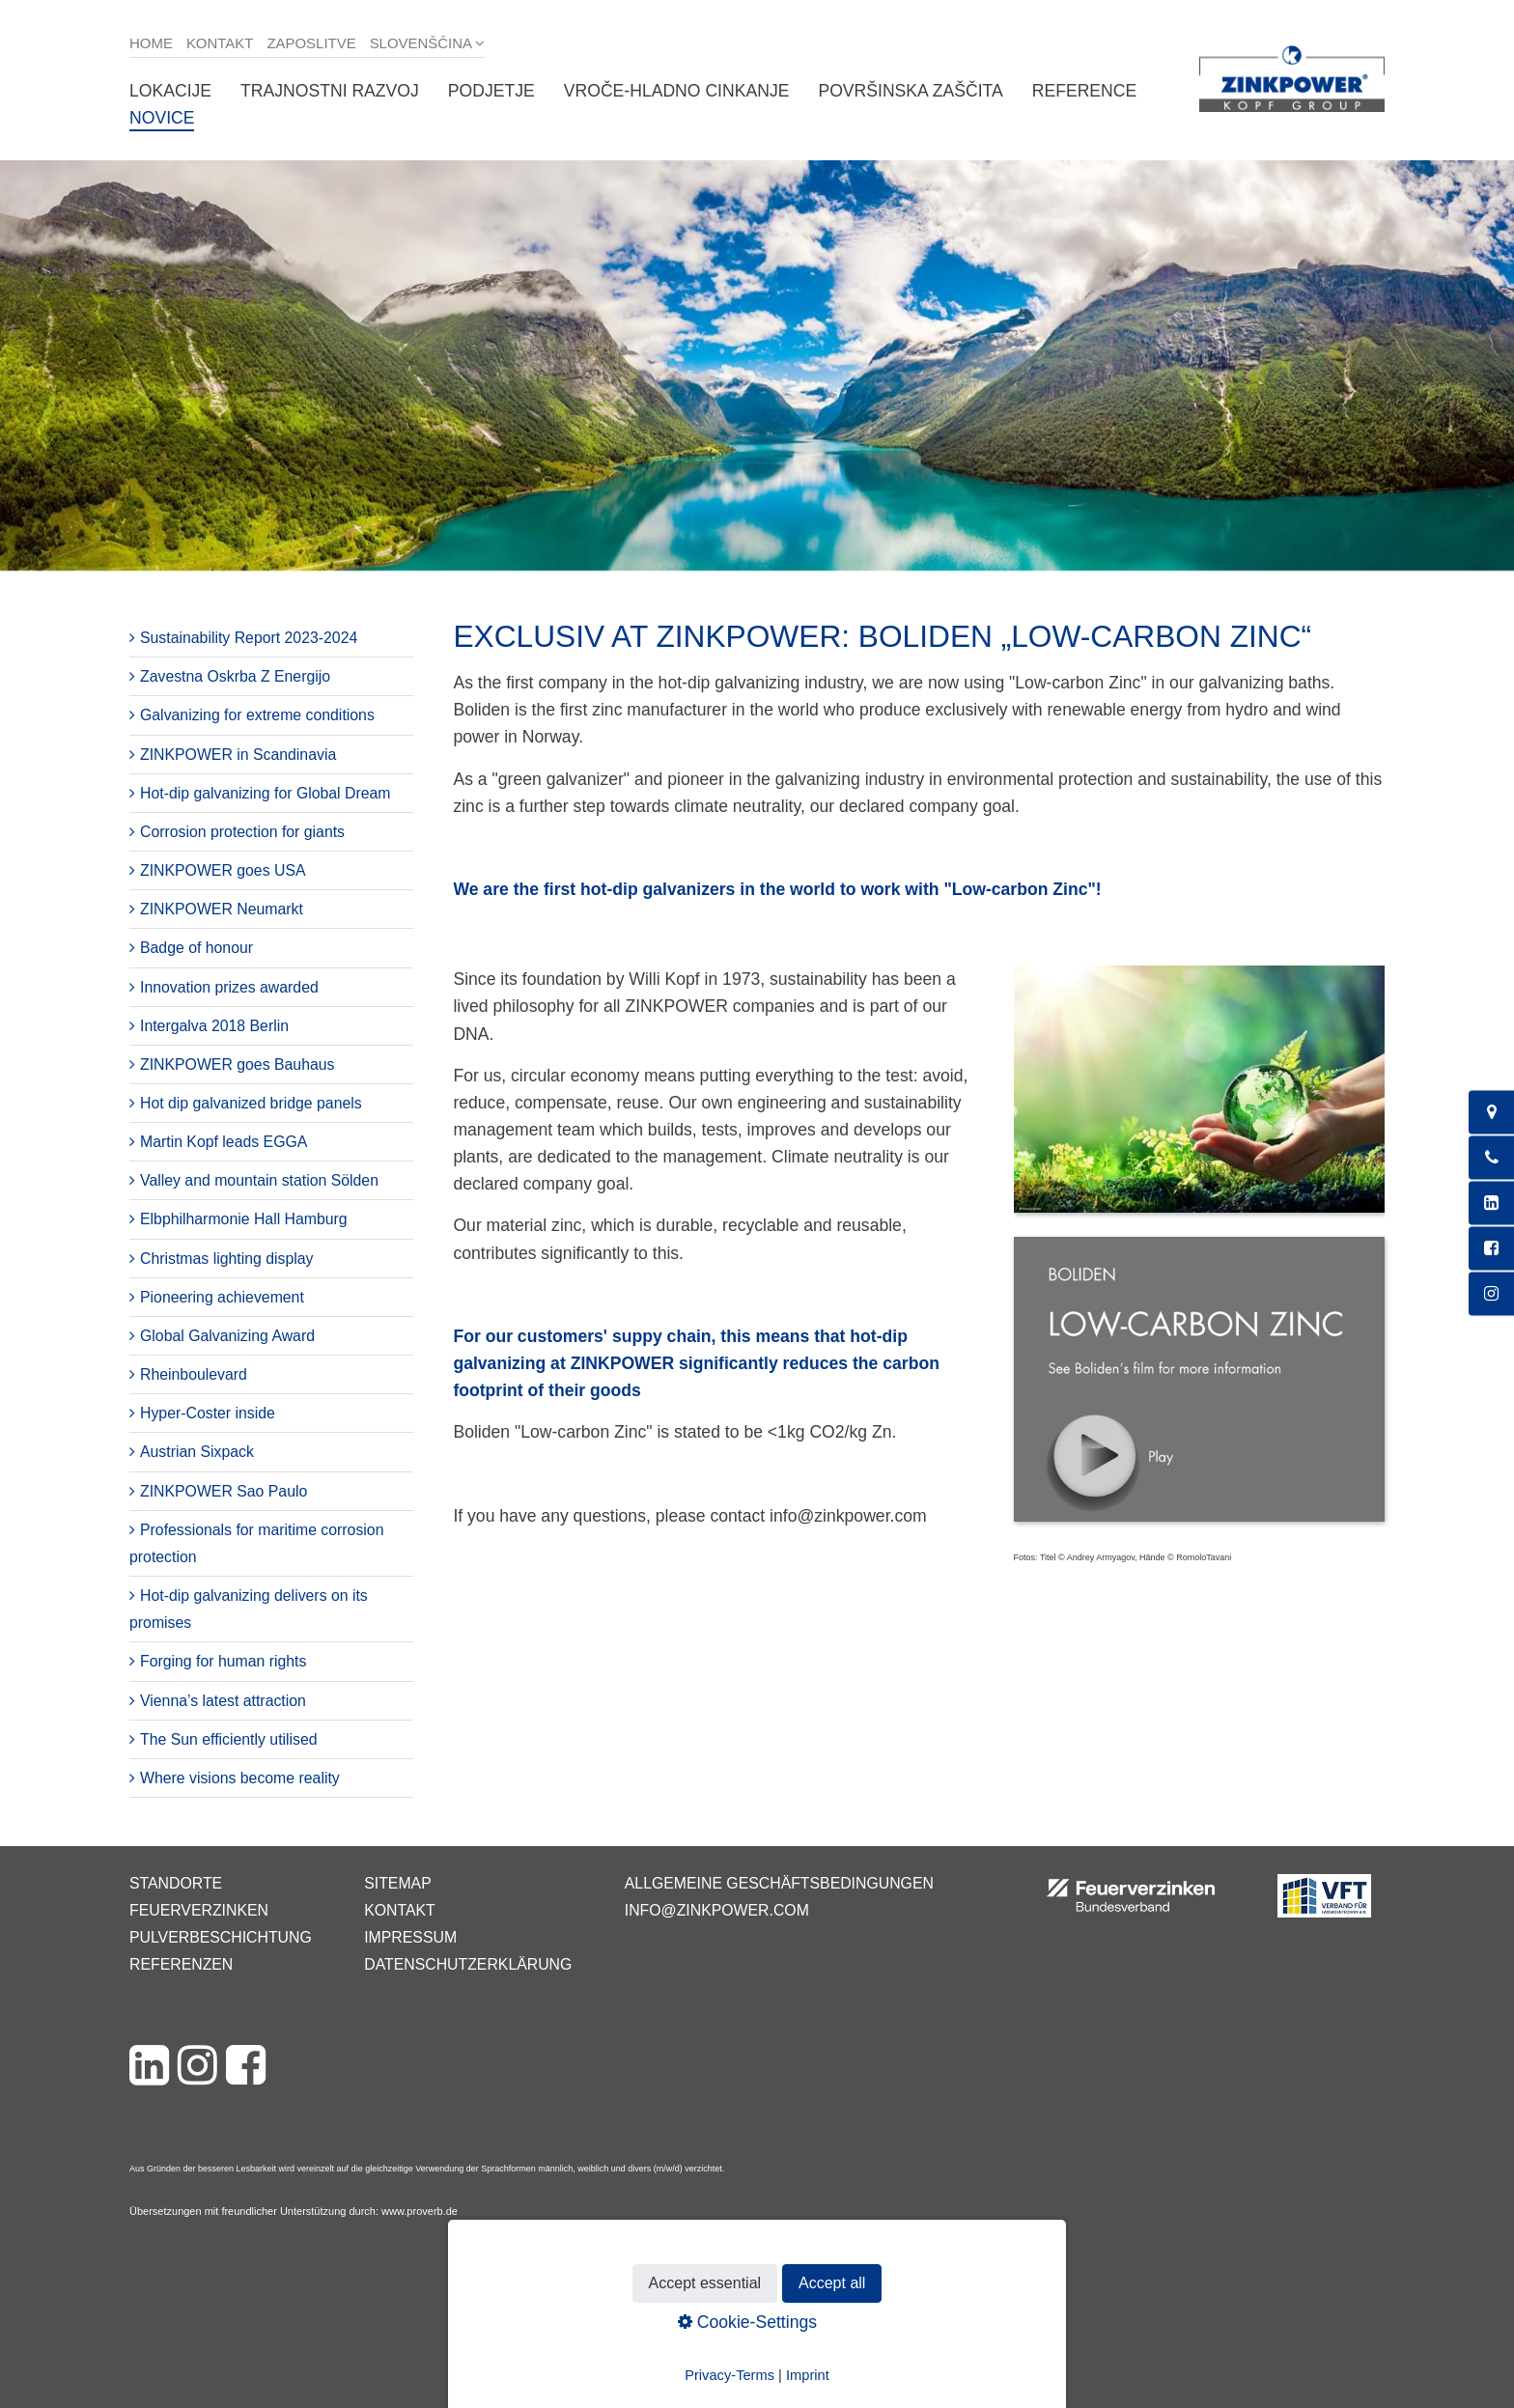 This screenshot has width=1514, height=2408. Describe the element at coordinates (1199, 1099) in the screenshot. I see `[Bild in Lightbox öffnen (open image in lightbox)]` at that location.